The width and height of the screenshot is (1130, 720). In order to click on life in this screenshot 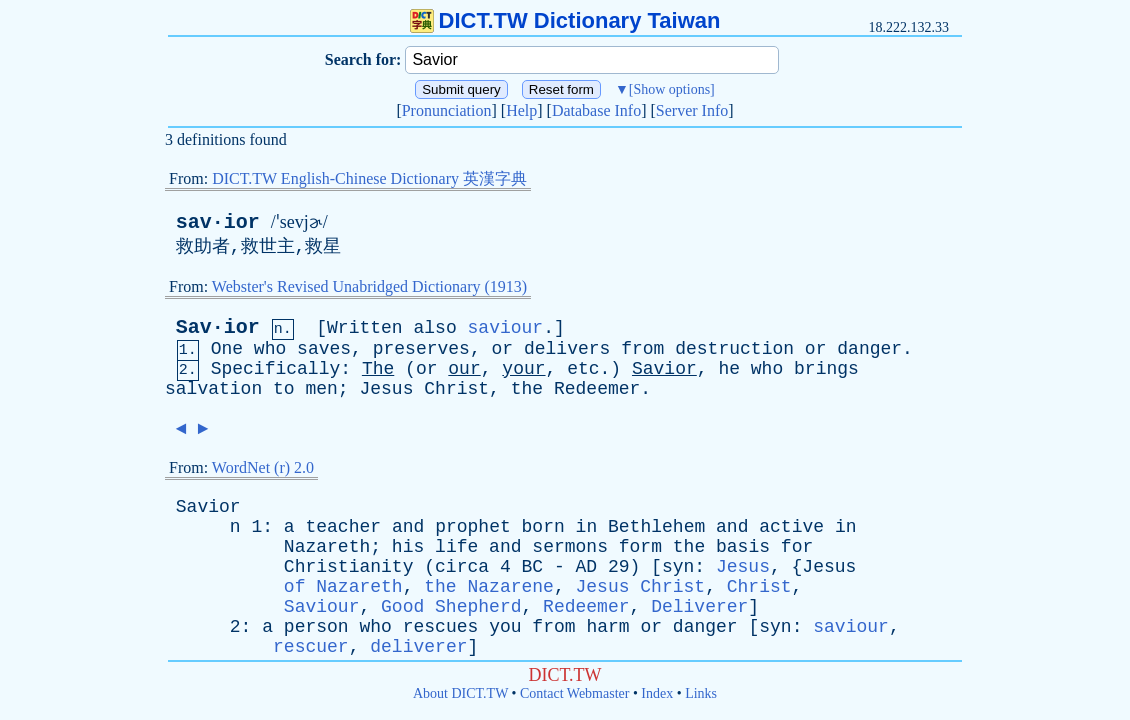, I will do `click(456, 547)`.